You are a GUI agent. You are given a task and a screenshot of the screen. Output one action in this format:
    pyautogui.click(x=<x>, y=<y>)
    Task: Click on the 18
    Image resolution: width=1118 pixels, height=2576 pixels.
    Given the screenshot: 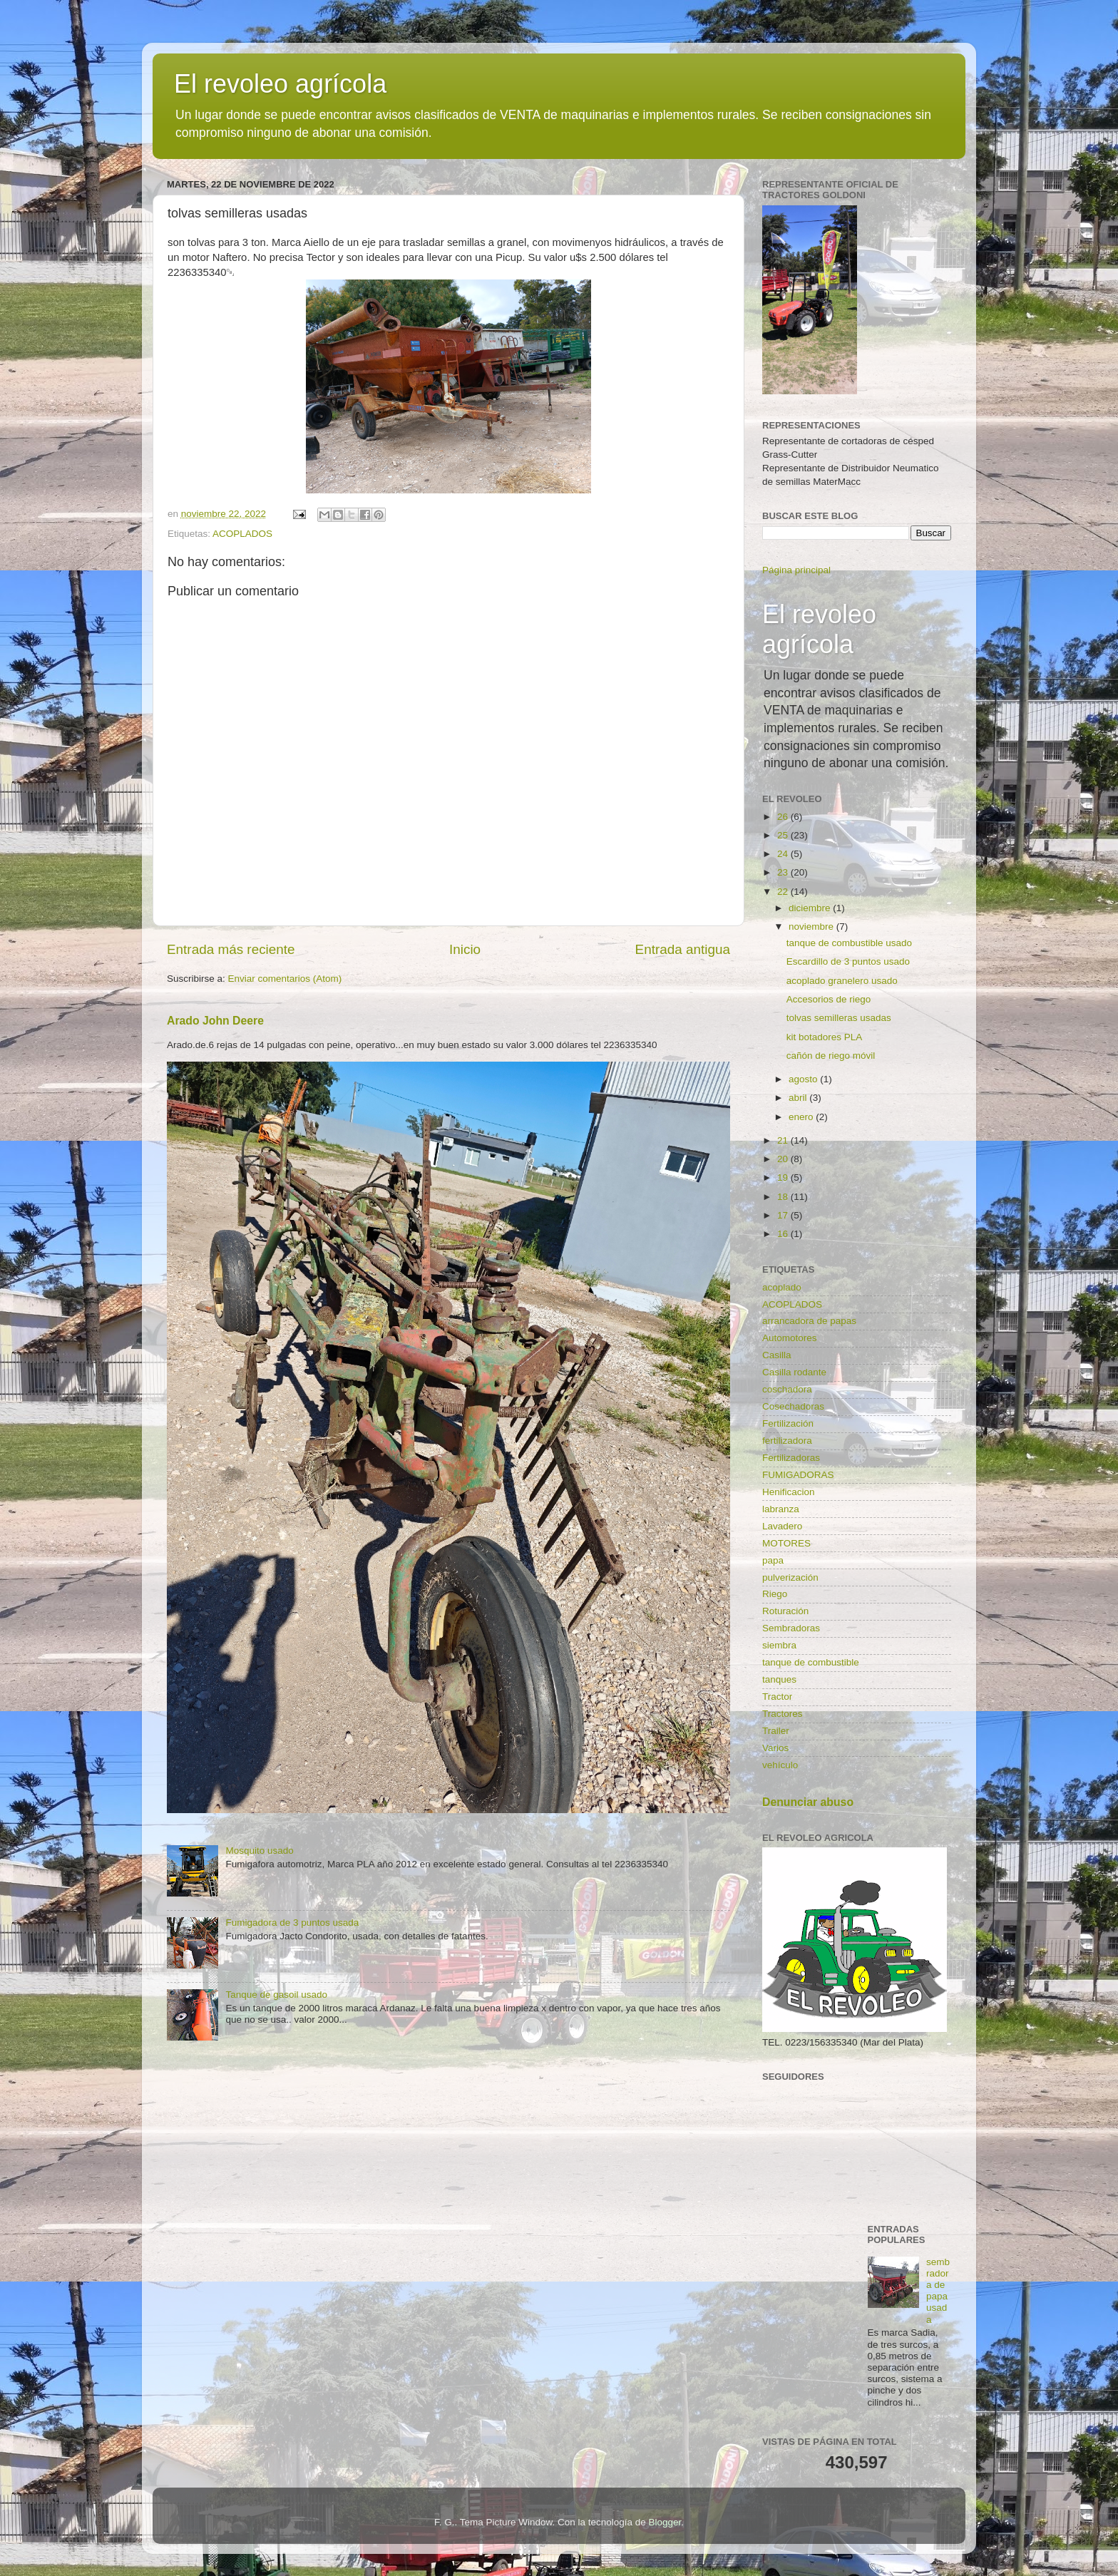 What is the action you would take?
    pyautogui.click(x=784, y=1196)
    